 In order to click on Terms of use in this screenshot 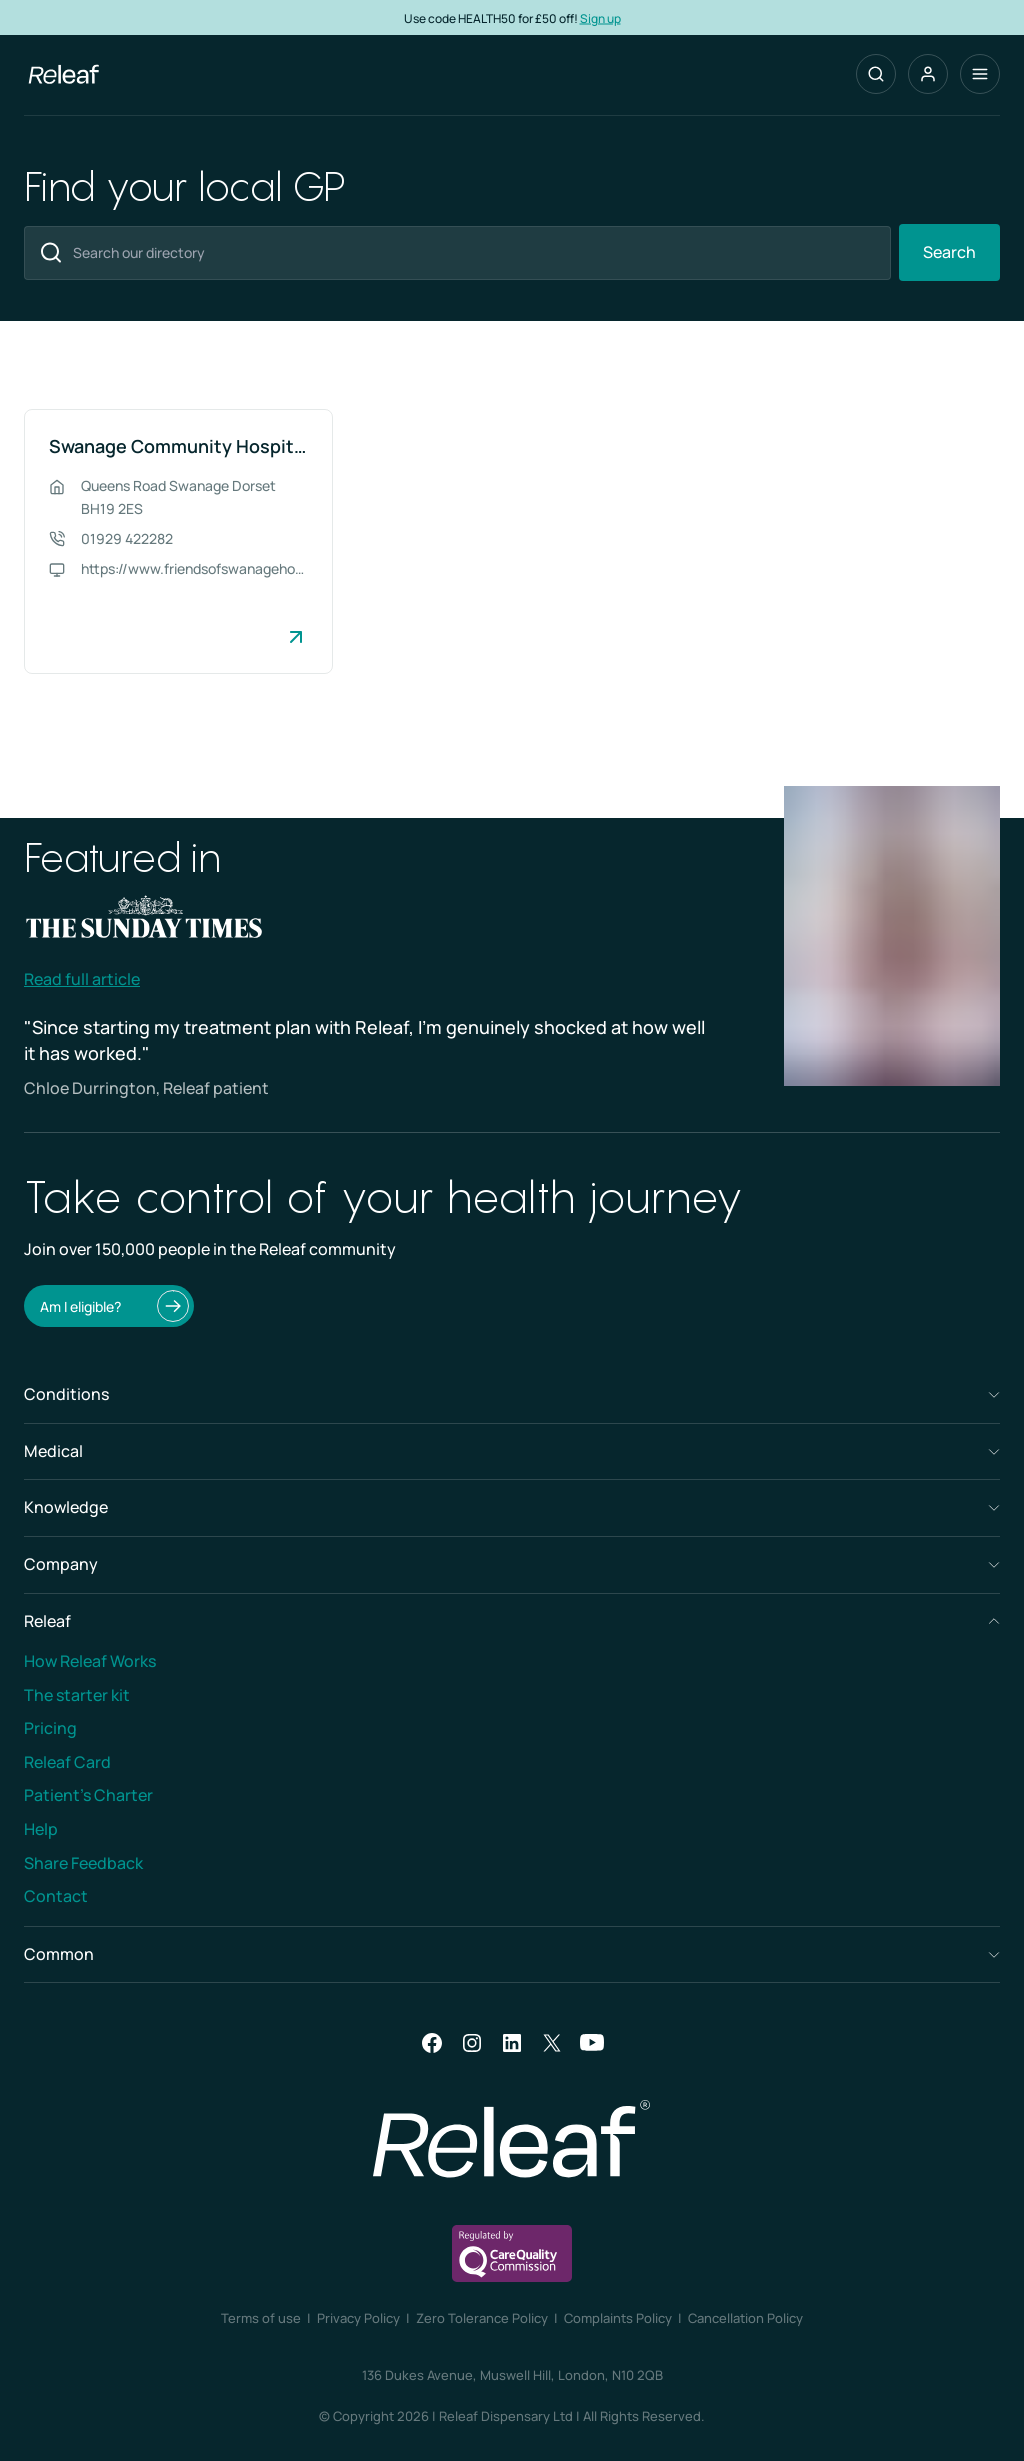, I will do `click(261, 2318)`.